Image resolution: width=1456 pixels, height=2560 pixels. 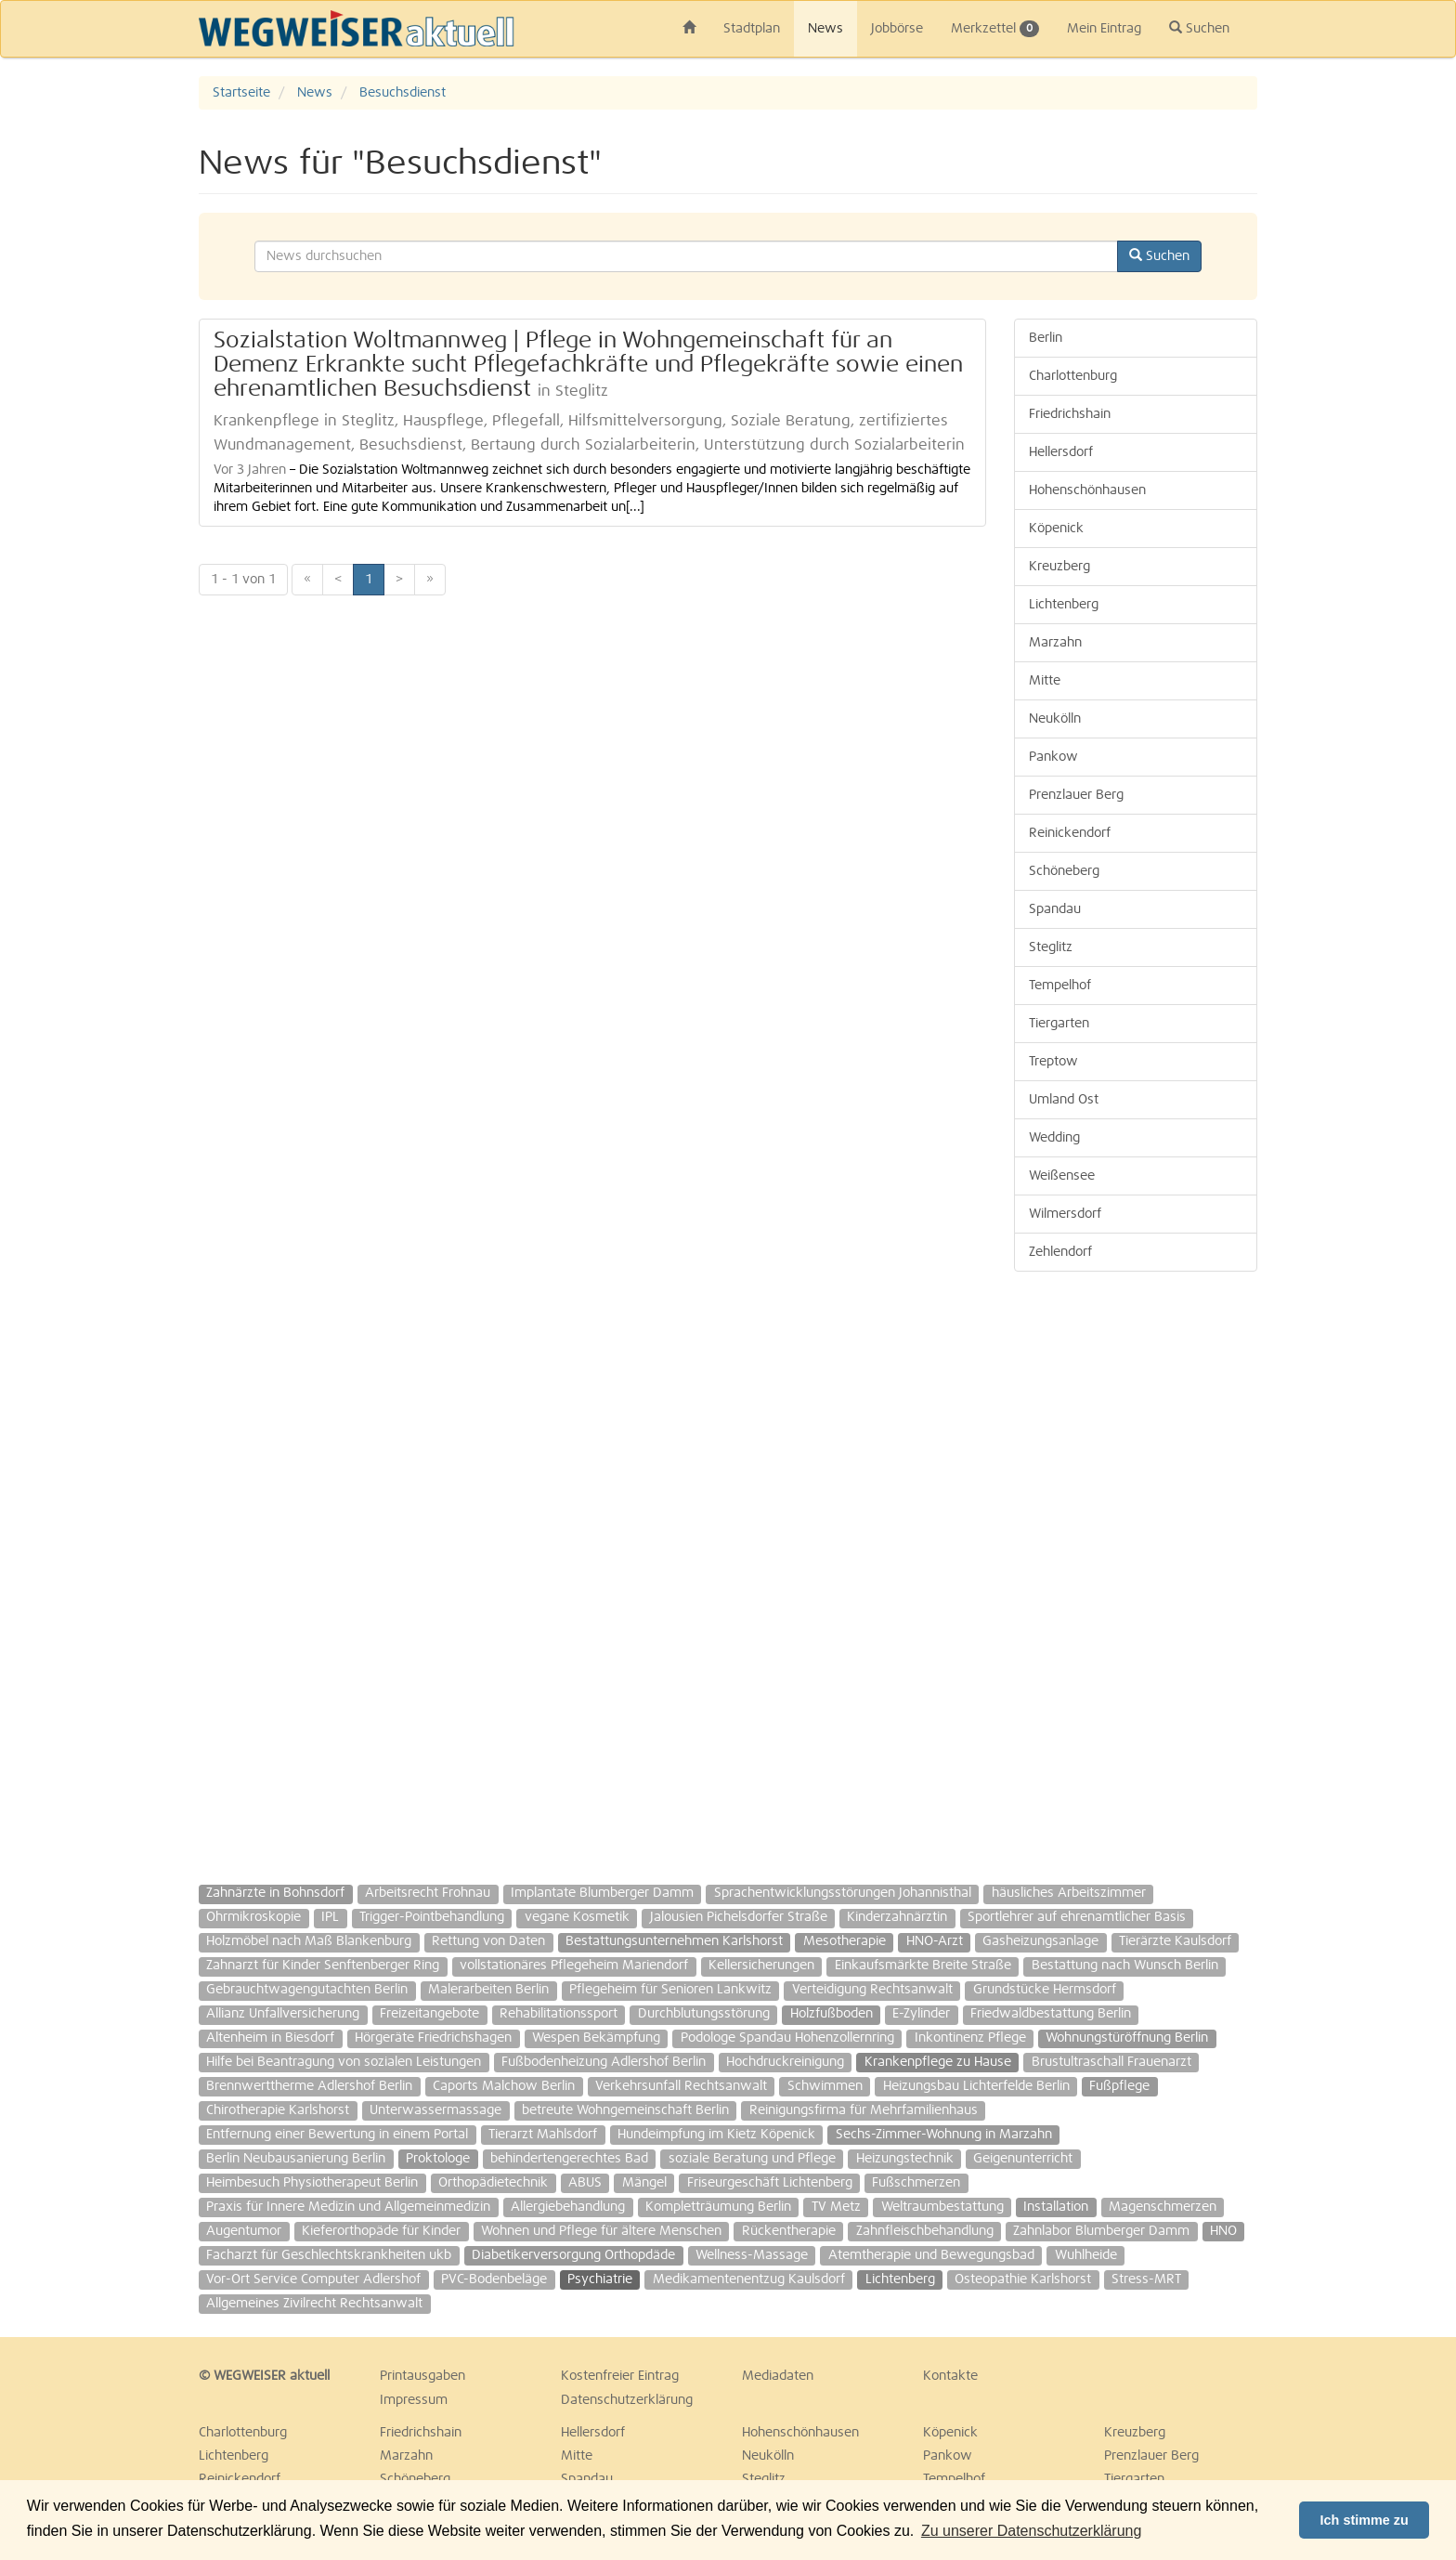 I want to click on Osteopathie Karlshorst, so click(x=1023, y=2279).